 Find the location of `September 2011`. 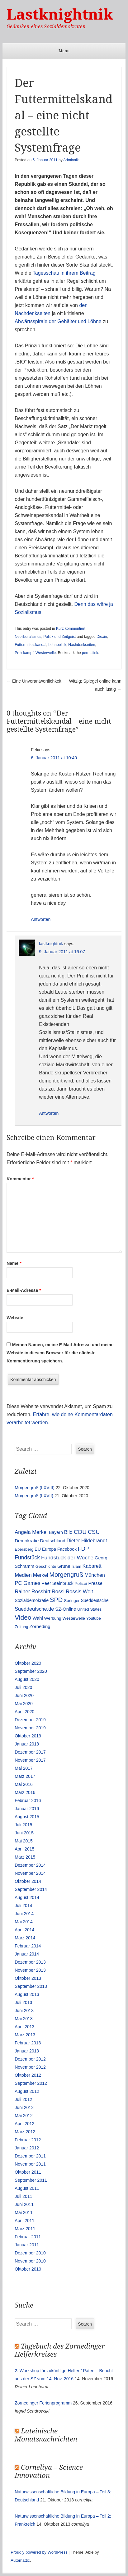

September 2011 is located at coordinates (31, 2180).